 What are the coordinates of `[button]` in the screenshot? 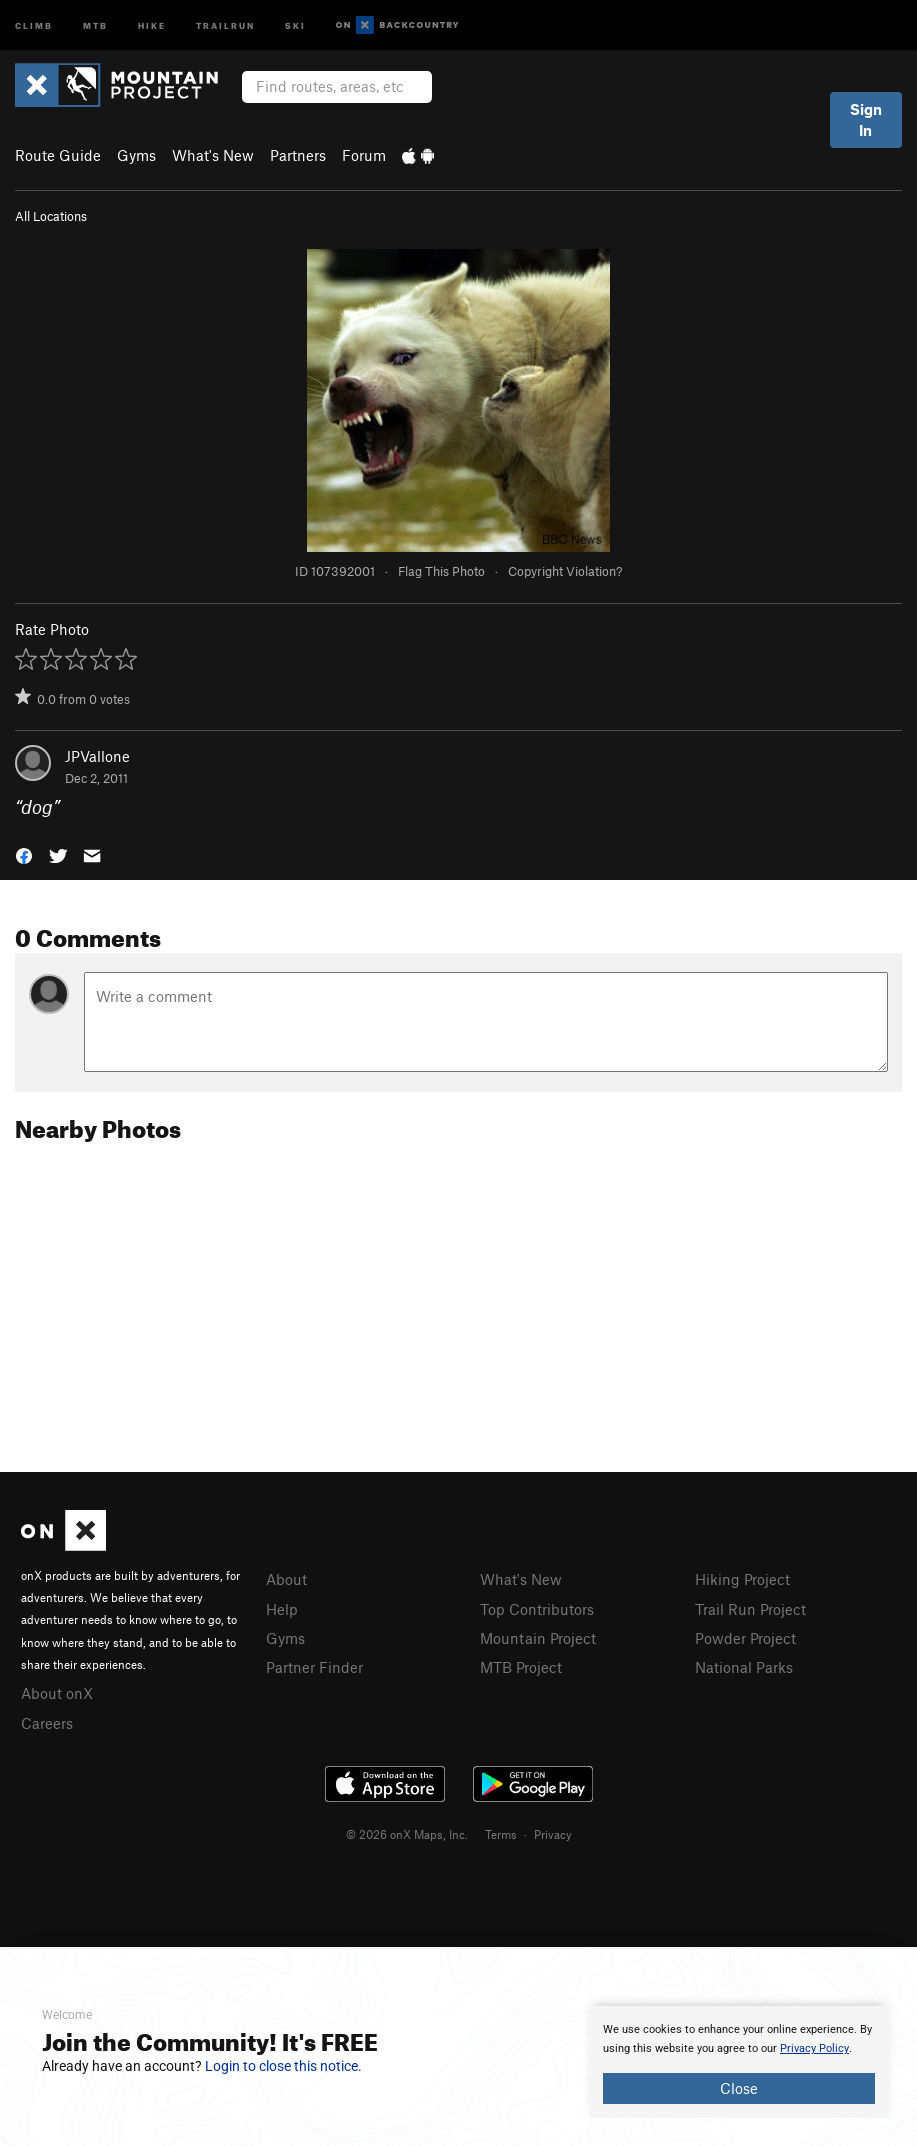 It's located at (24, 854).